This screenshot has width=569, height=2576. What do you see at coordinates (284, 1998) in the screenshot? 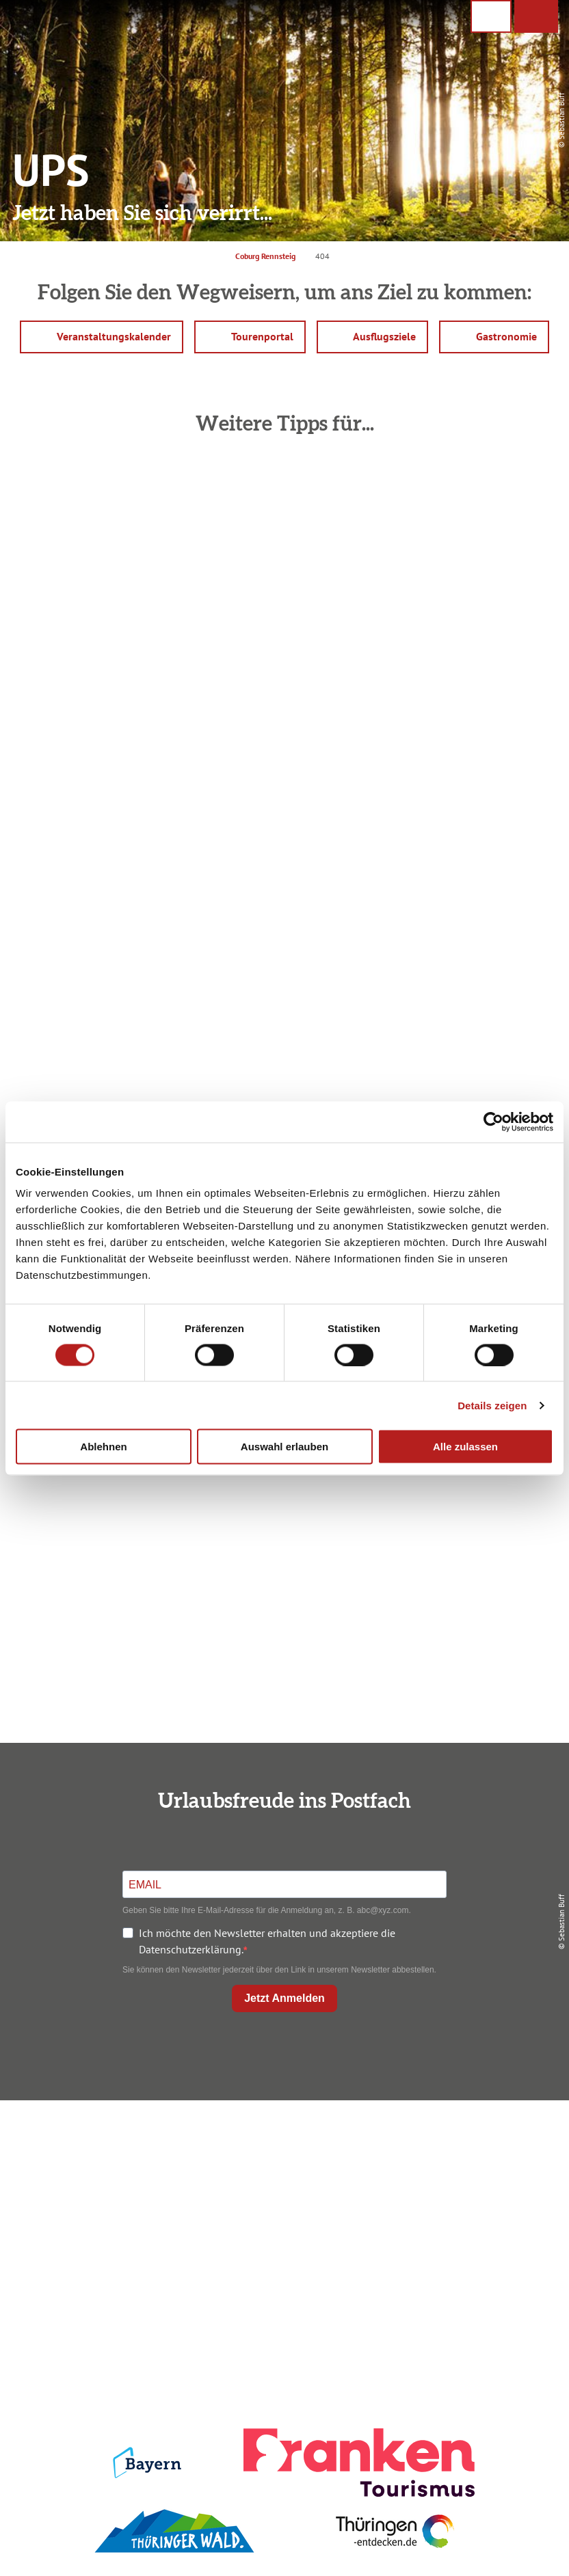
I see `Jetzt Anmelden` at bounding box center [284, 1998].